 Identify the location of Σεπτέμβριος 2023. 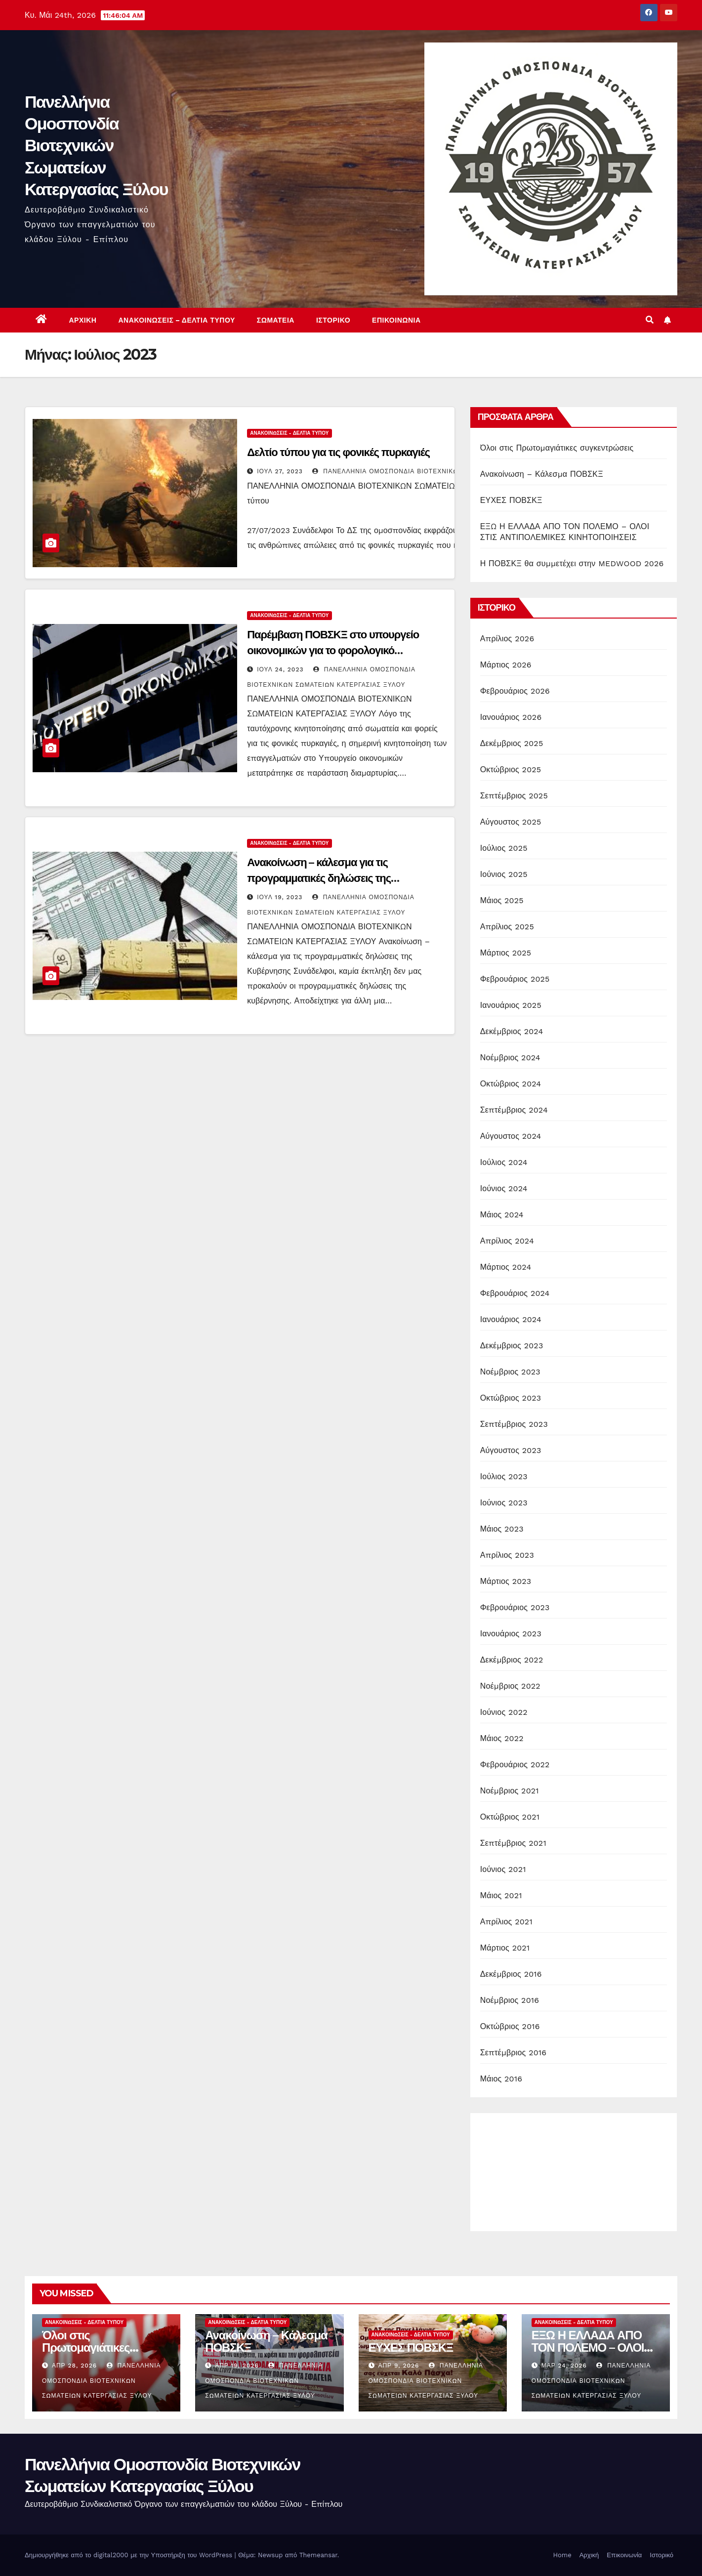
(514, 1424).